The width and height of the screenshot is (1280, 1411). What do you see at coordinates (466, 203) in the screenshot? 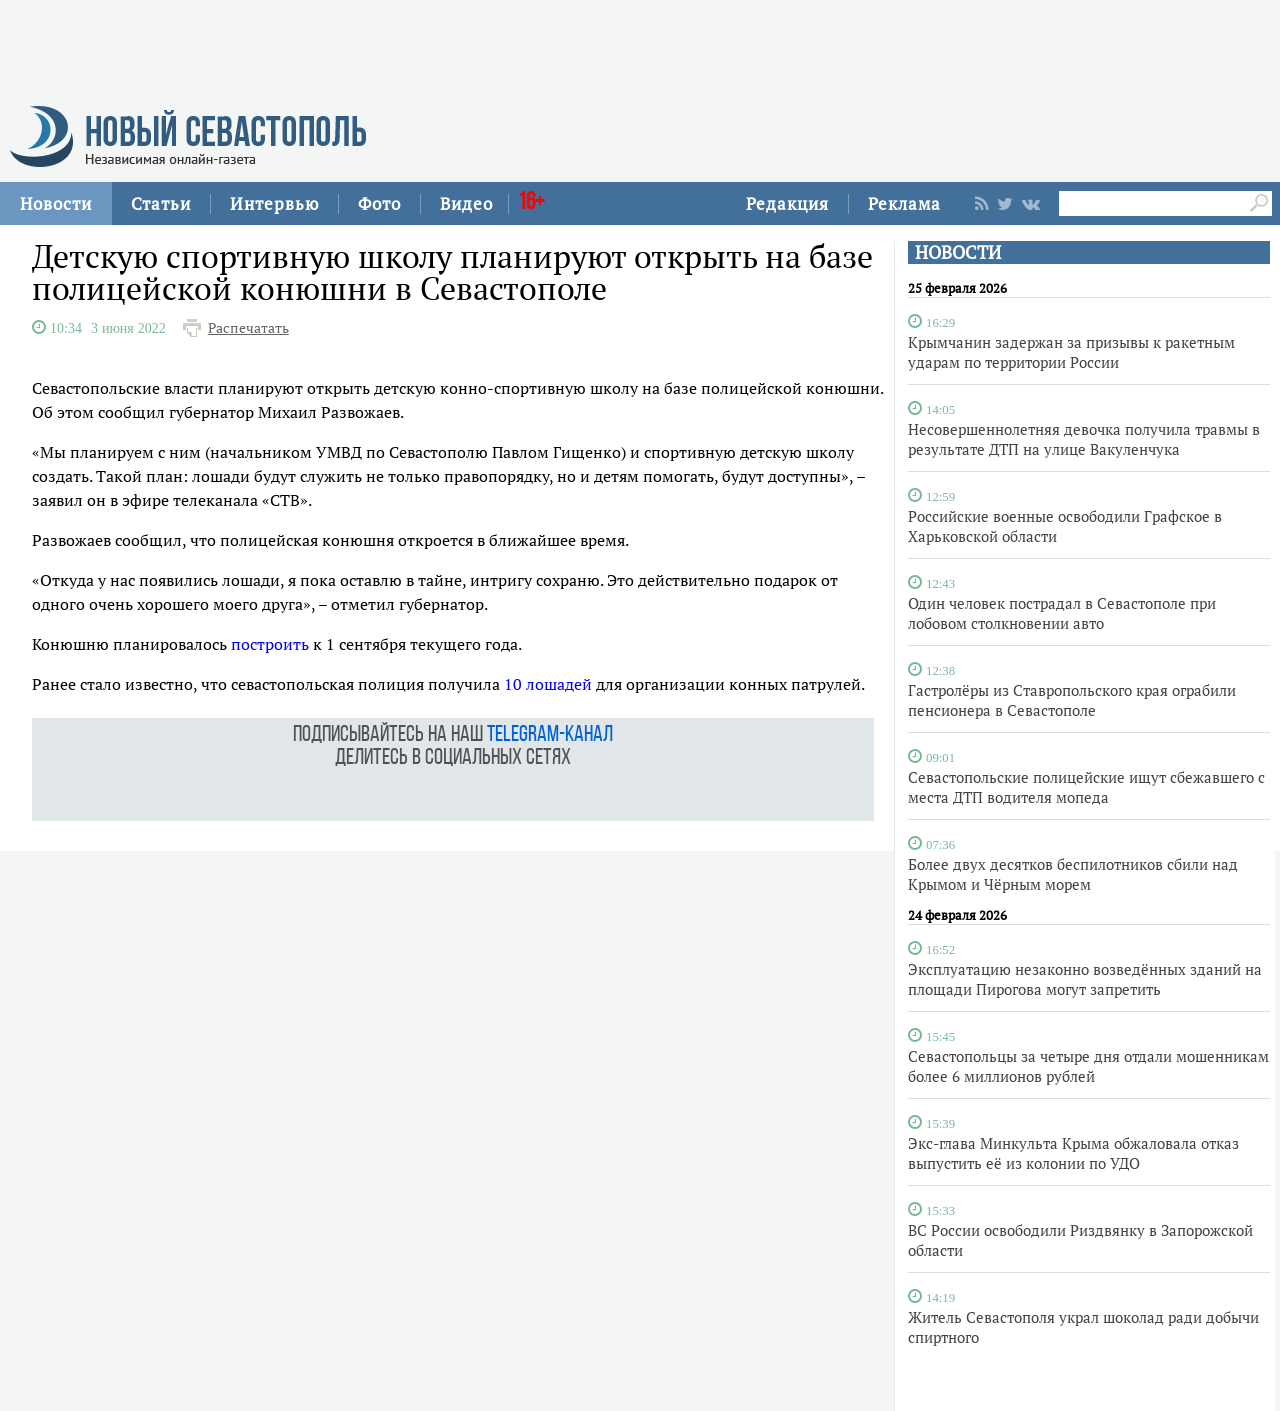
I see `Видео` at bounding box center [466, 203].